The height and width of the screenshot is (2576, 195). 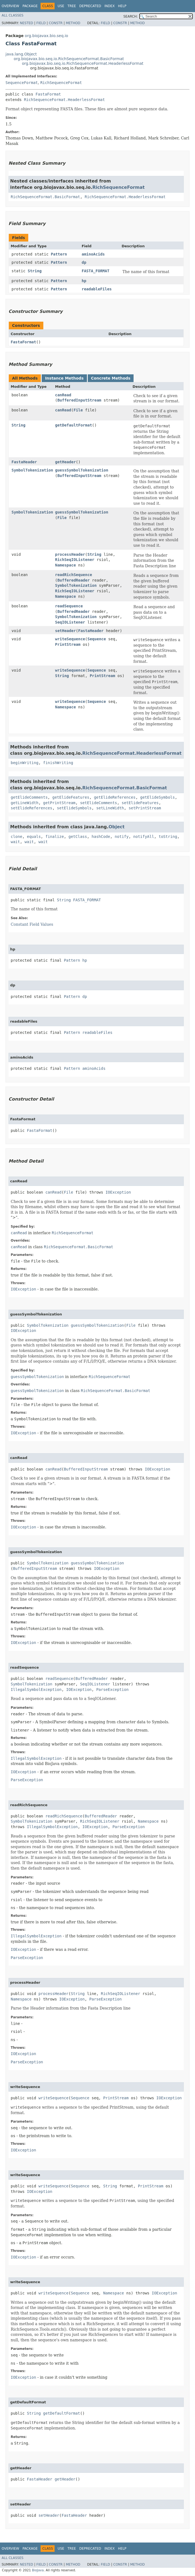 What do you see at coordinates (143, 836) in the screenshot?
I see `notifyAll` at bounding box center [143, 836].